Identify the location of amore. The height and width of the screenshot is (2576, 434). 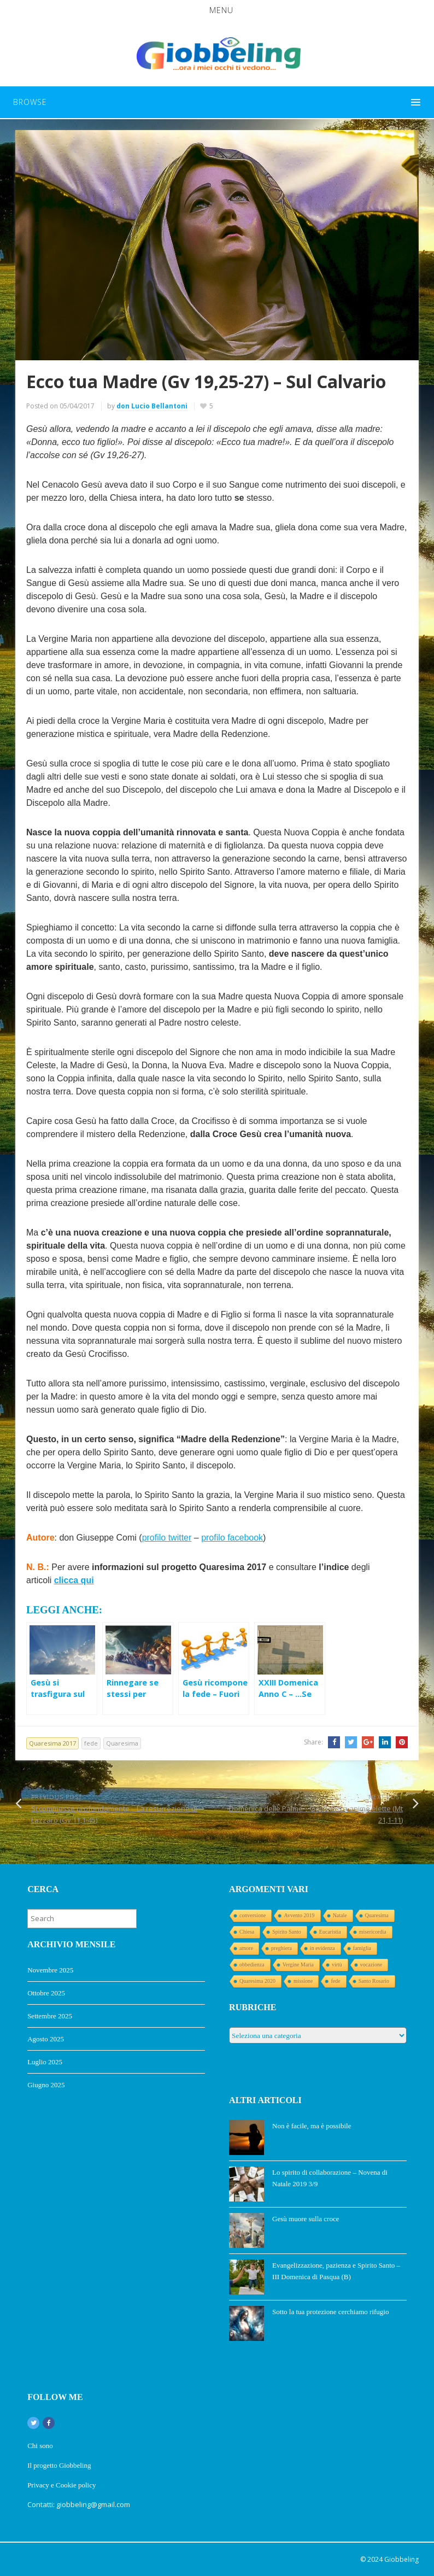
(246, 1948).